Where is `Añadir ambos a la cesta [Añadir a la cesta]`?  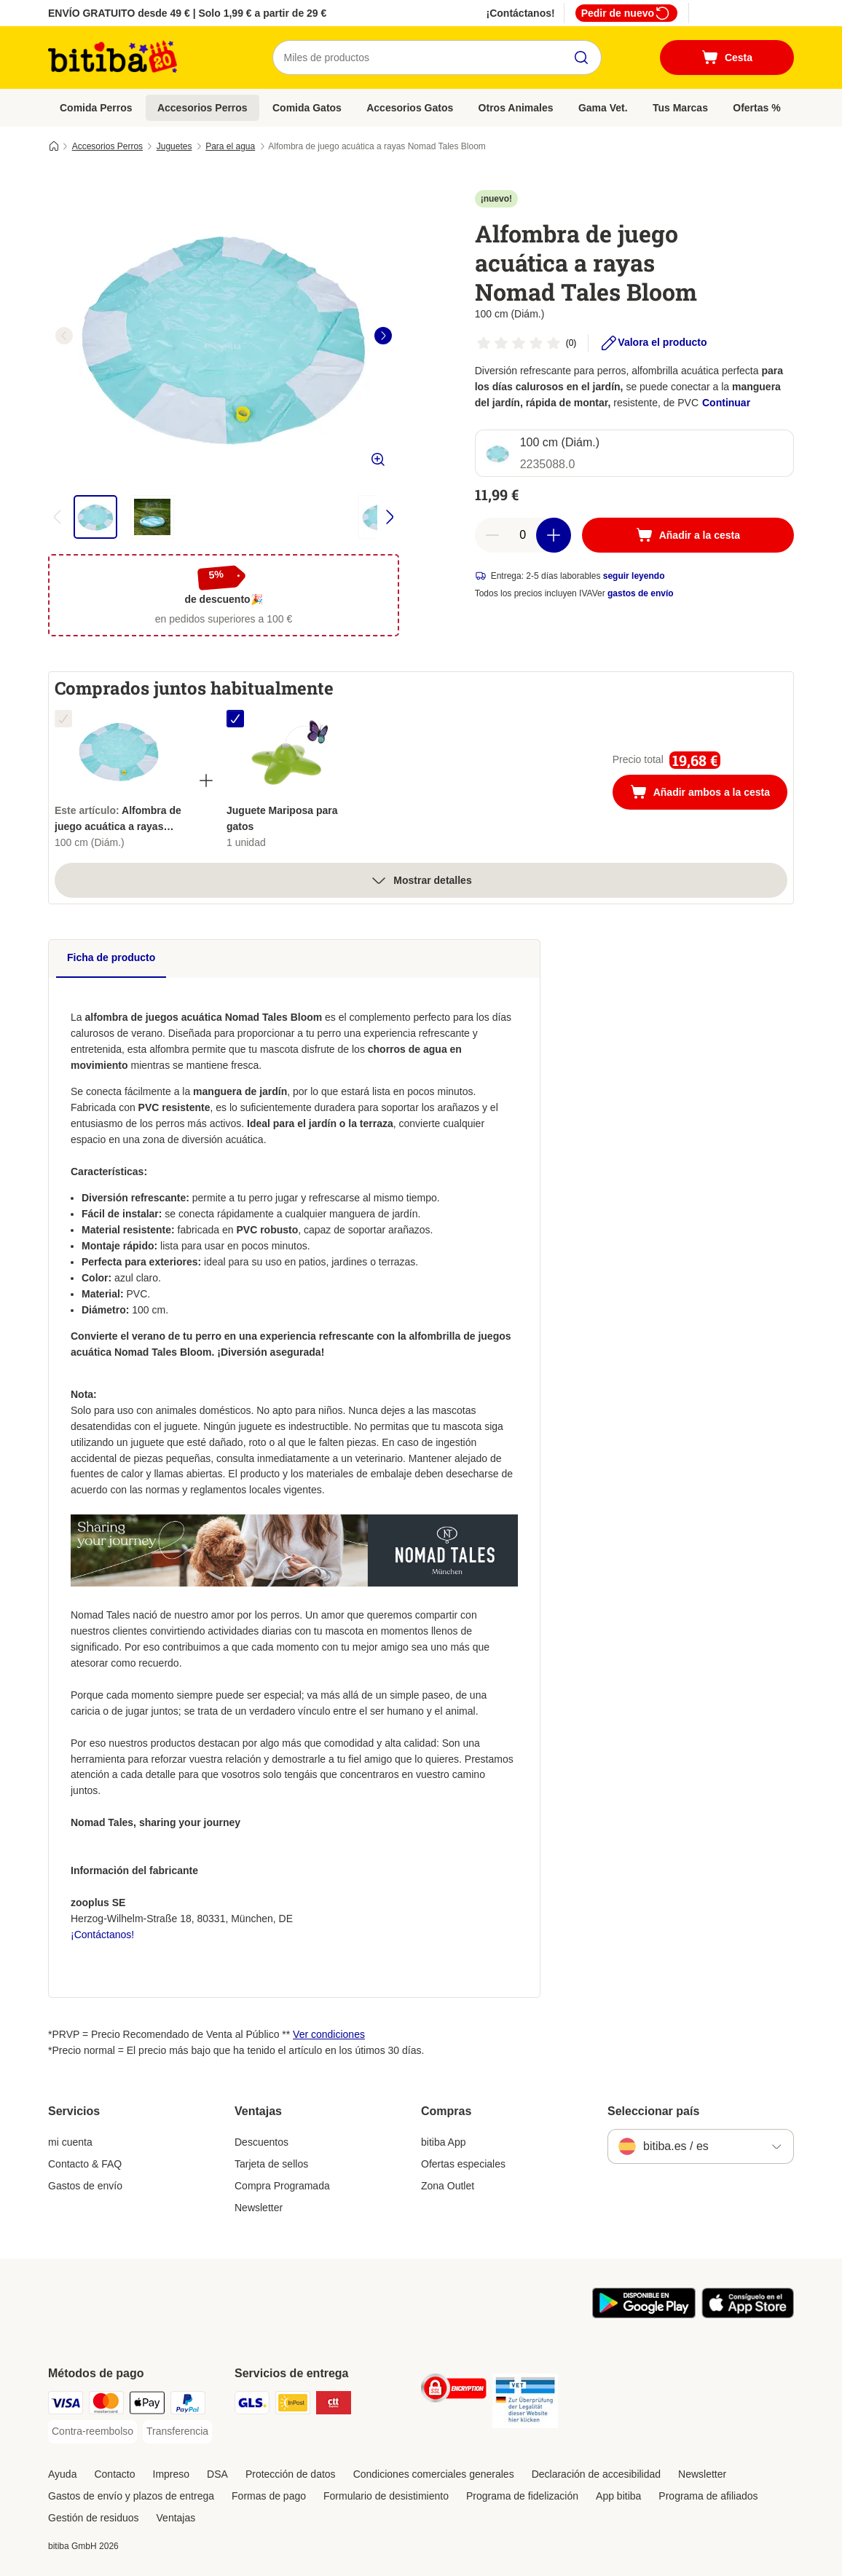 Añadir ambos a la cesta [Añadir a la cesta] is located at coordinates (708, 793).